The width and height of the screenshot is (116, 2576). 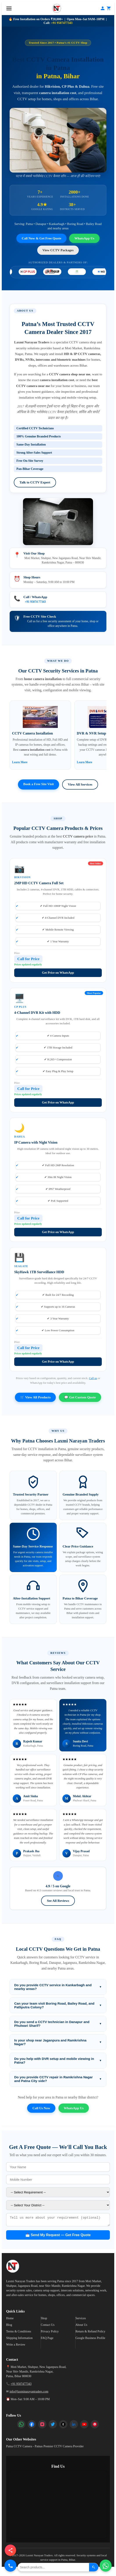 I want to click on Can your team visit Boring Road, Bailey Road, and Patliputra Colony?, so click(x=58, y=2011).